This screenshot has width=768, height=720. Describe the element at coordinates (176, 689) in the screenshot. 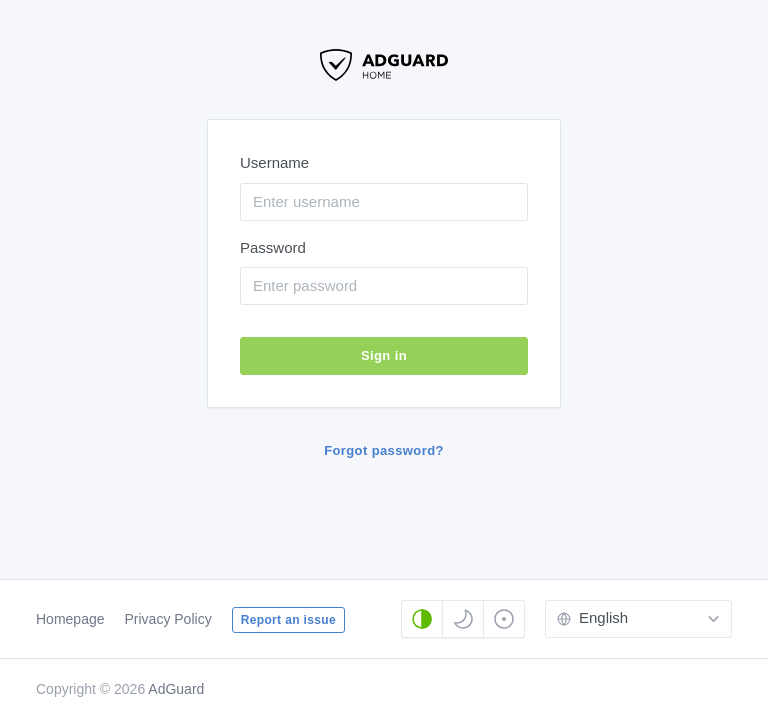

I see `AdGuard` at that location.